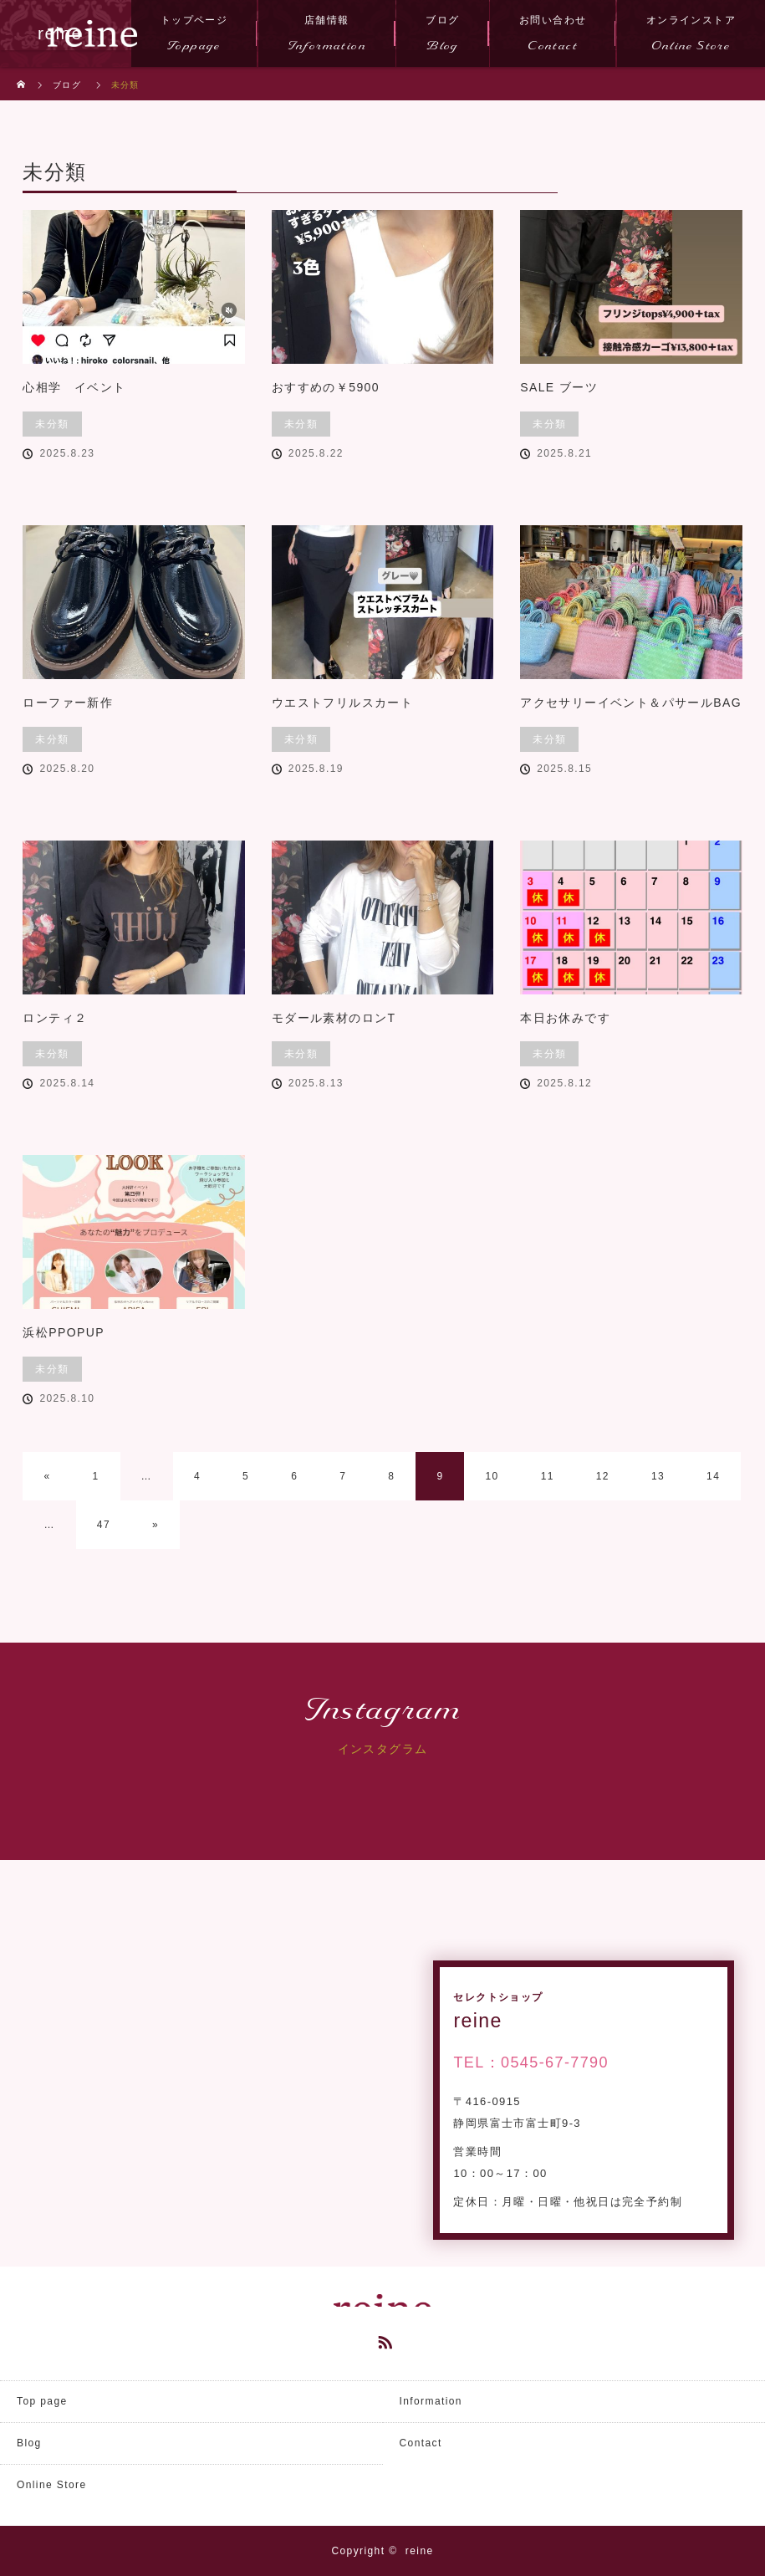  I want to click on ローファー新作, so click(68, 702).